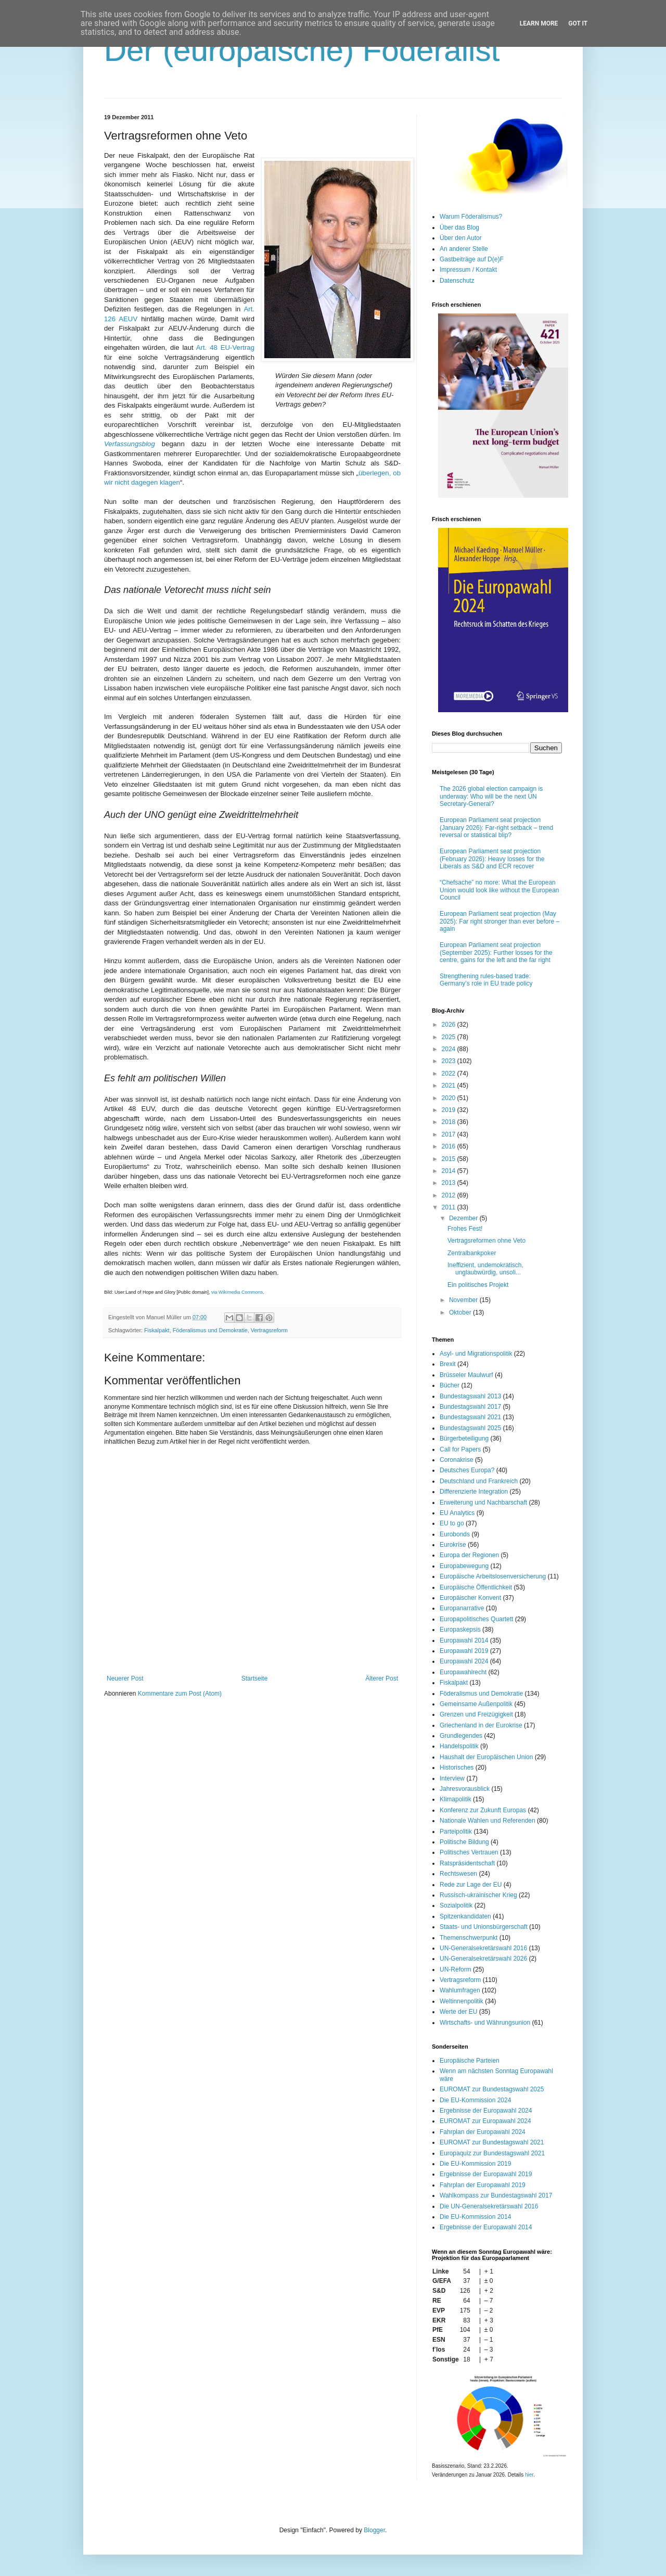 The width and height of the screenshot is (666, 2576). Describe the element at coordinates (499, 890) in the screenshot. I see `“Chefsache” no more: What the European Union would look like without the European Council` at that location.